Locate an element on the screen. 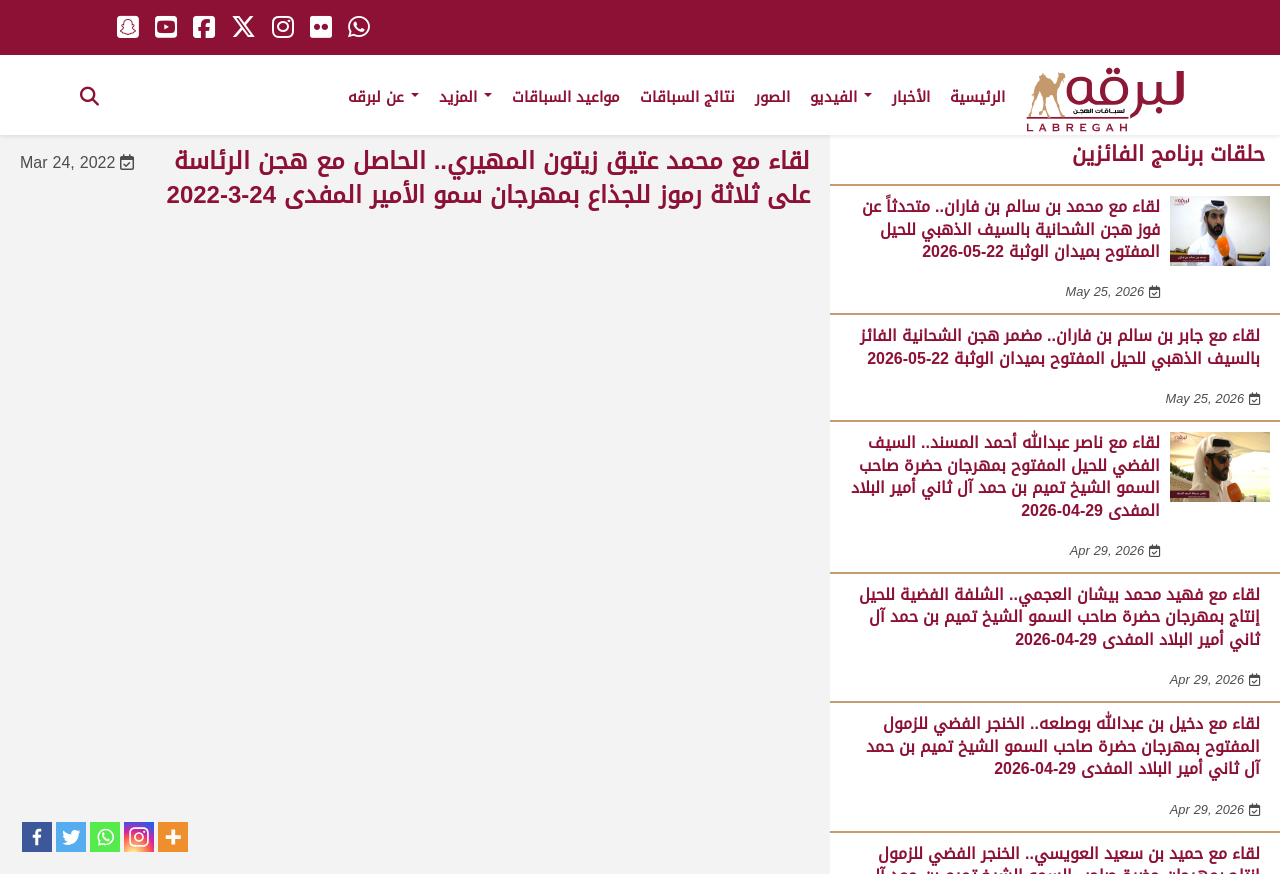  [Facebook] is located at coordinates (37, 837).